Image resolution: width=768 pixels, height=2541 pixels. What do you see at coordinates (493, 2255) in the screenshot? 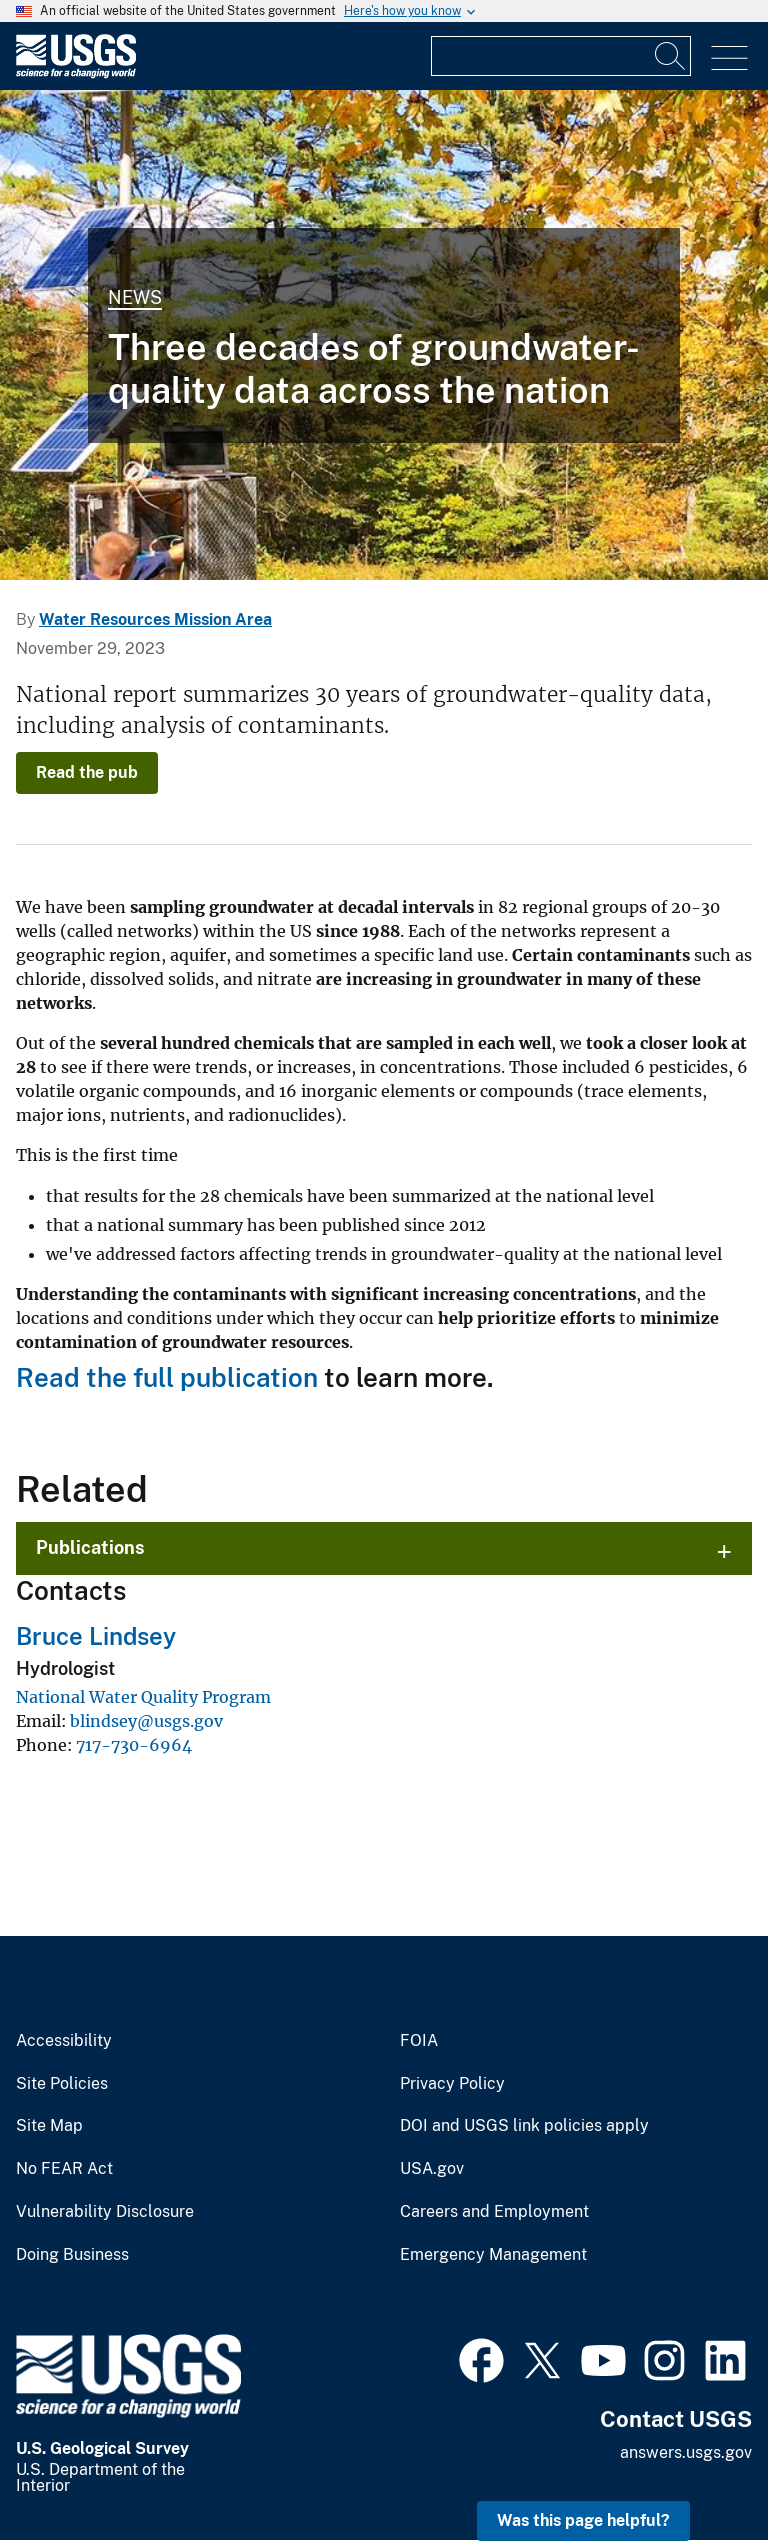
I see `Emergency Management` at bounding box center [493, 2255].